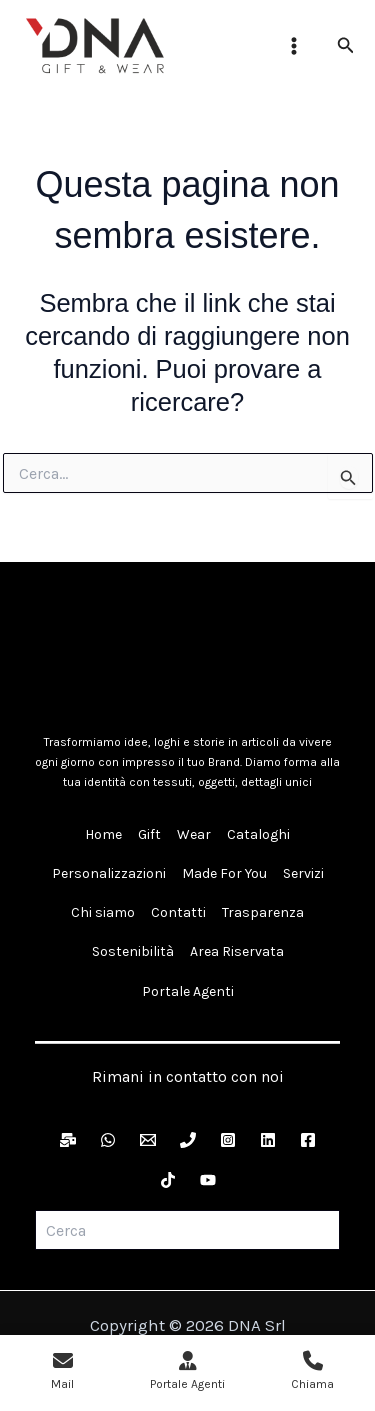  Describe the element at coordinates (109, 873) in the screenshot. I see `Personalizzazioni` at that location.